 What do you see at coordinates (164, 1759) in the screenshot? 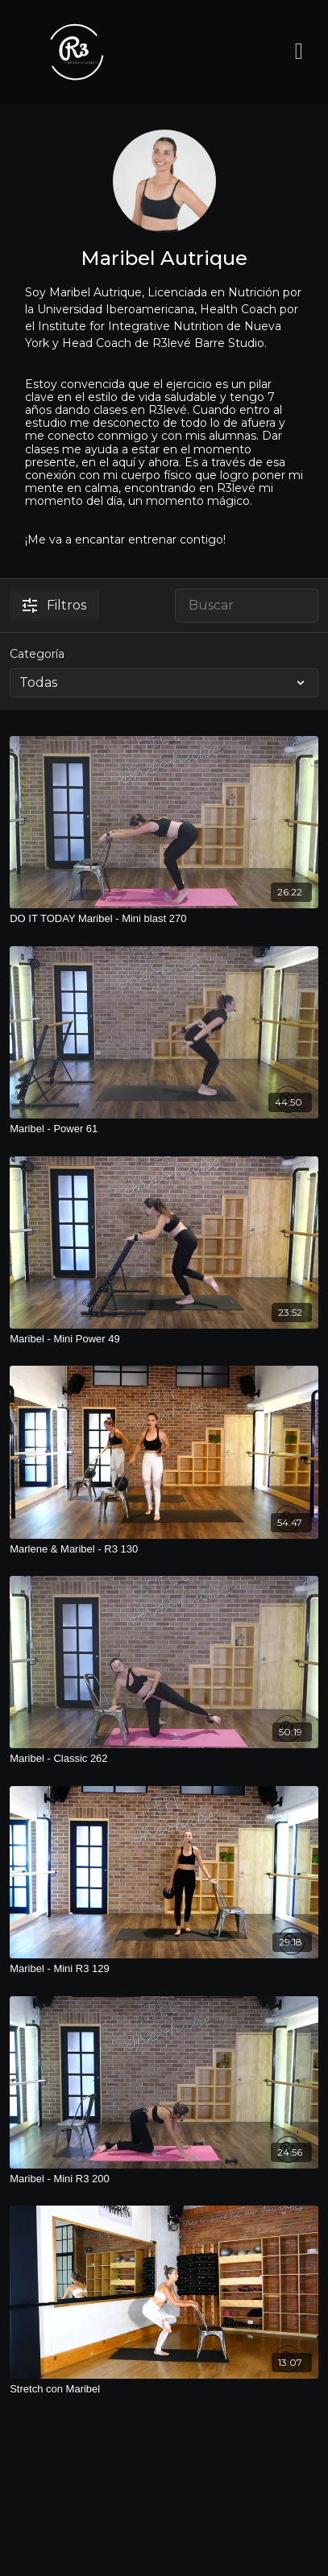
I see `[Maribel - Classic 262]` at bounding box center [164, 1759].